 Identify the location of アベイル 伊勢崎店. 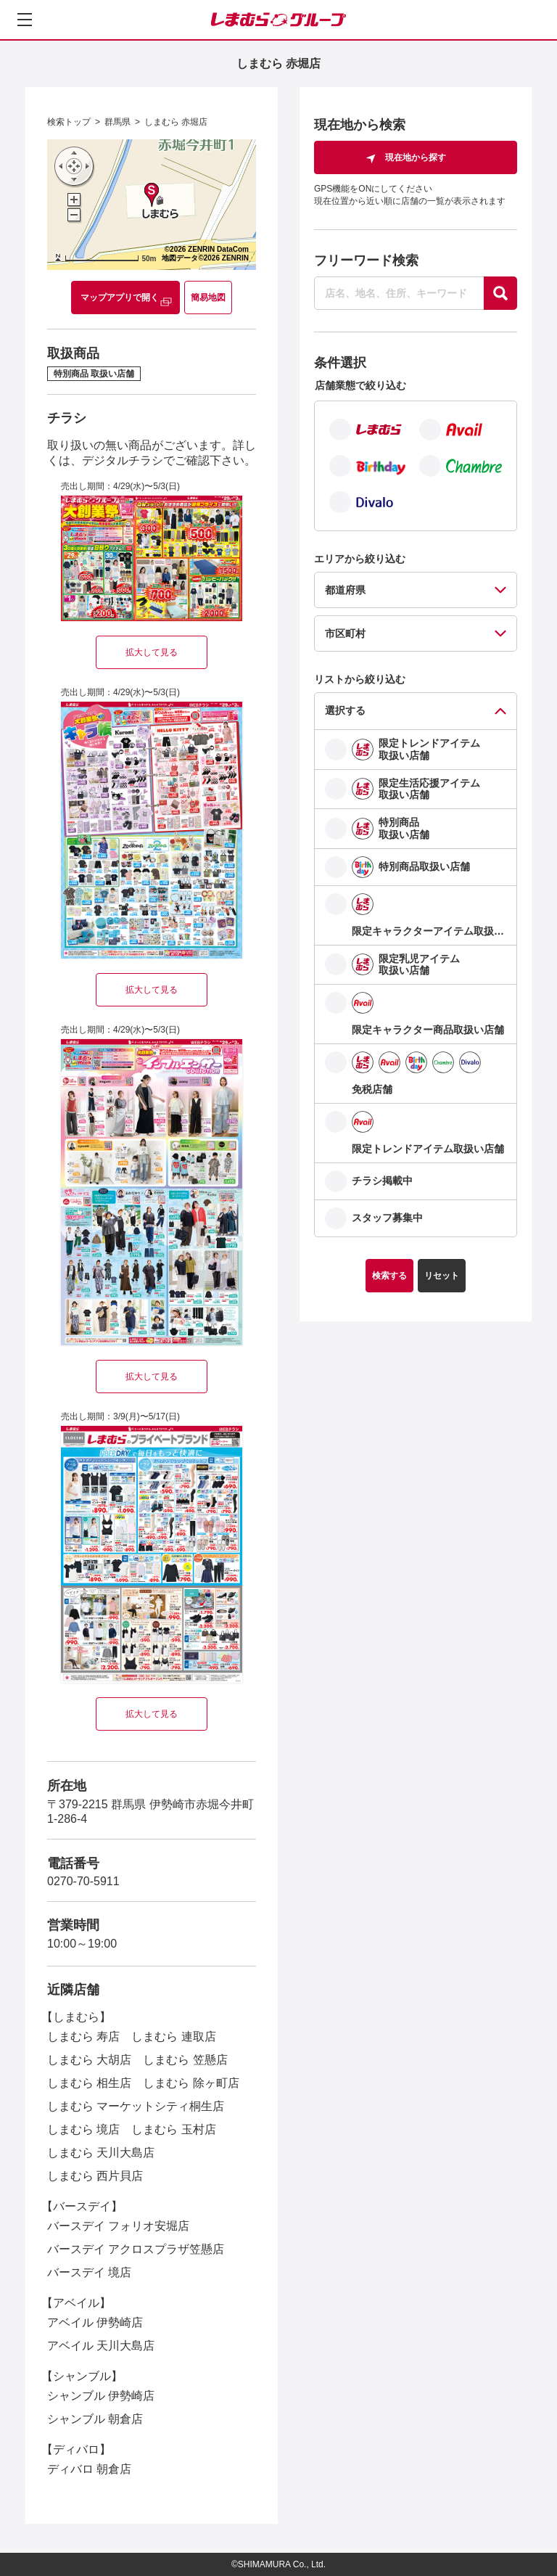
(95, 2322).